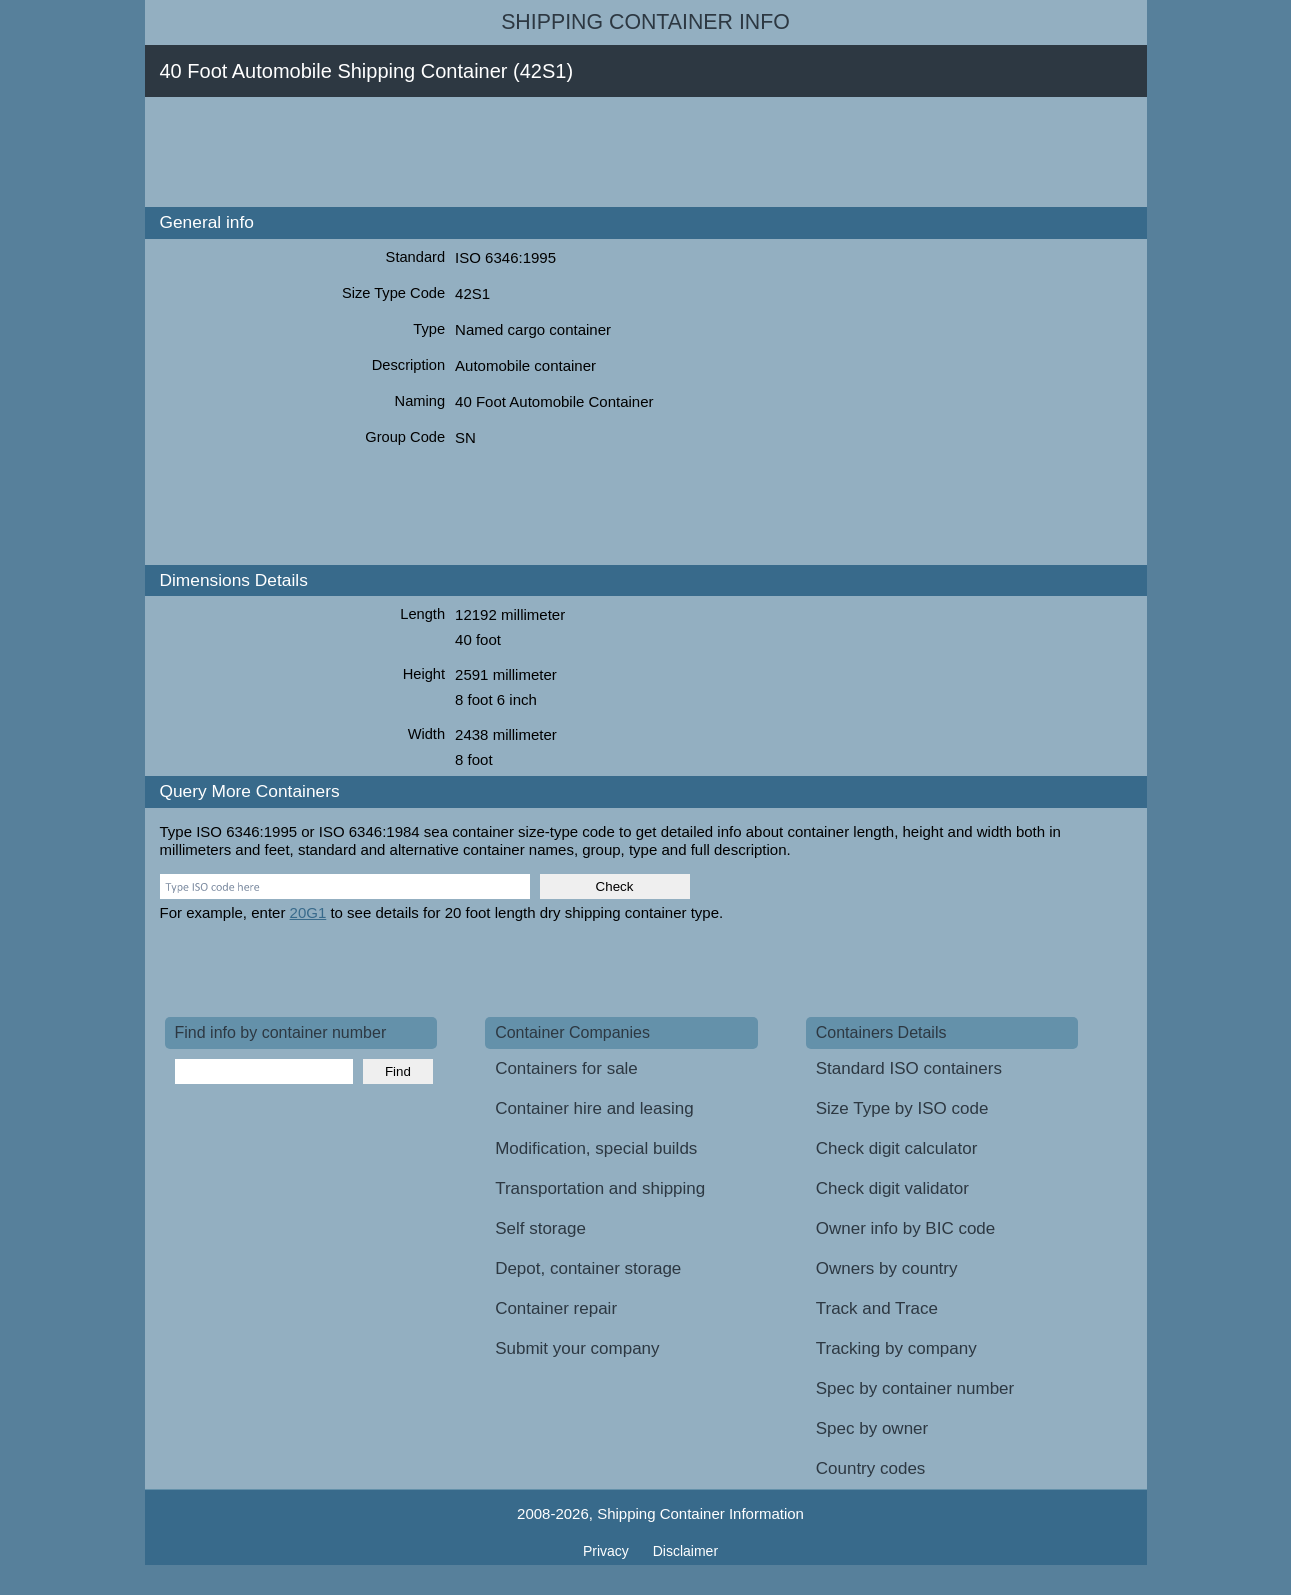 This screenshot has height=1595, width=1291. I want to click on Container repair, so click(556, 1308).